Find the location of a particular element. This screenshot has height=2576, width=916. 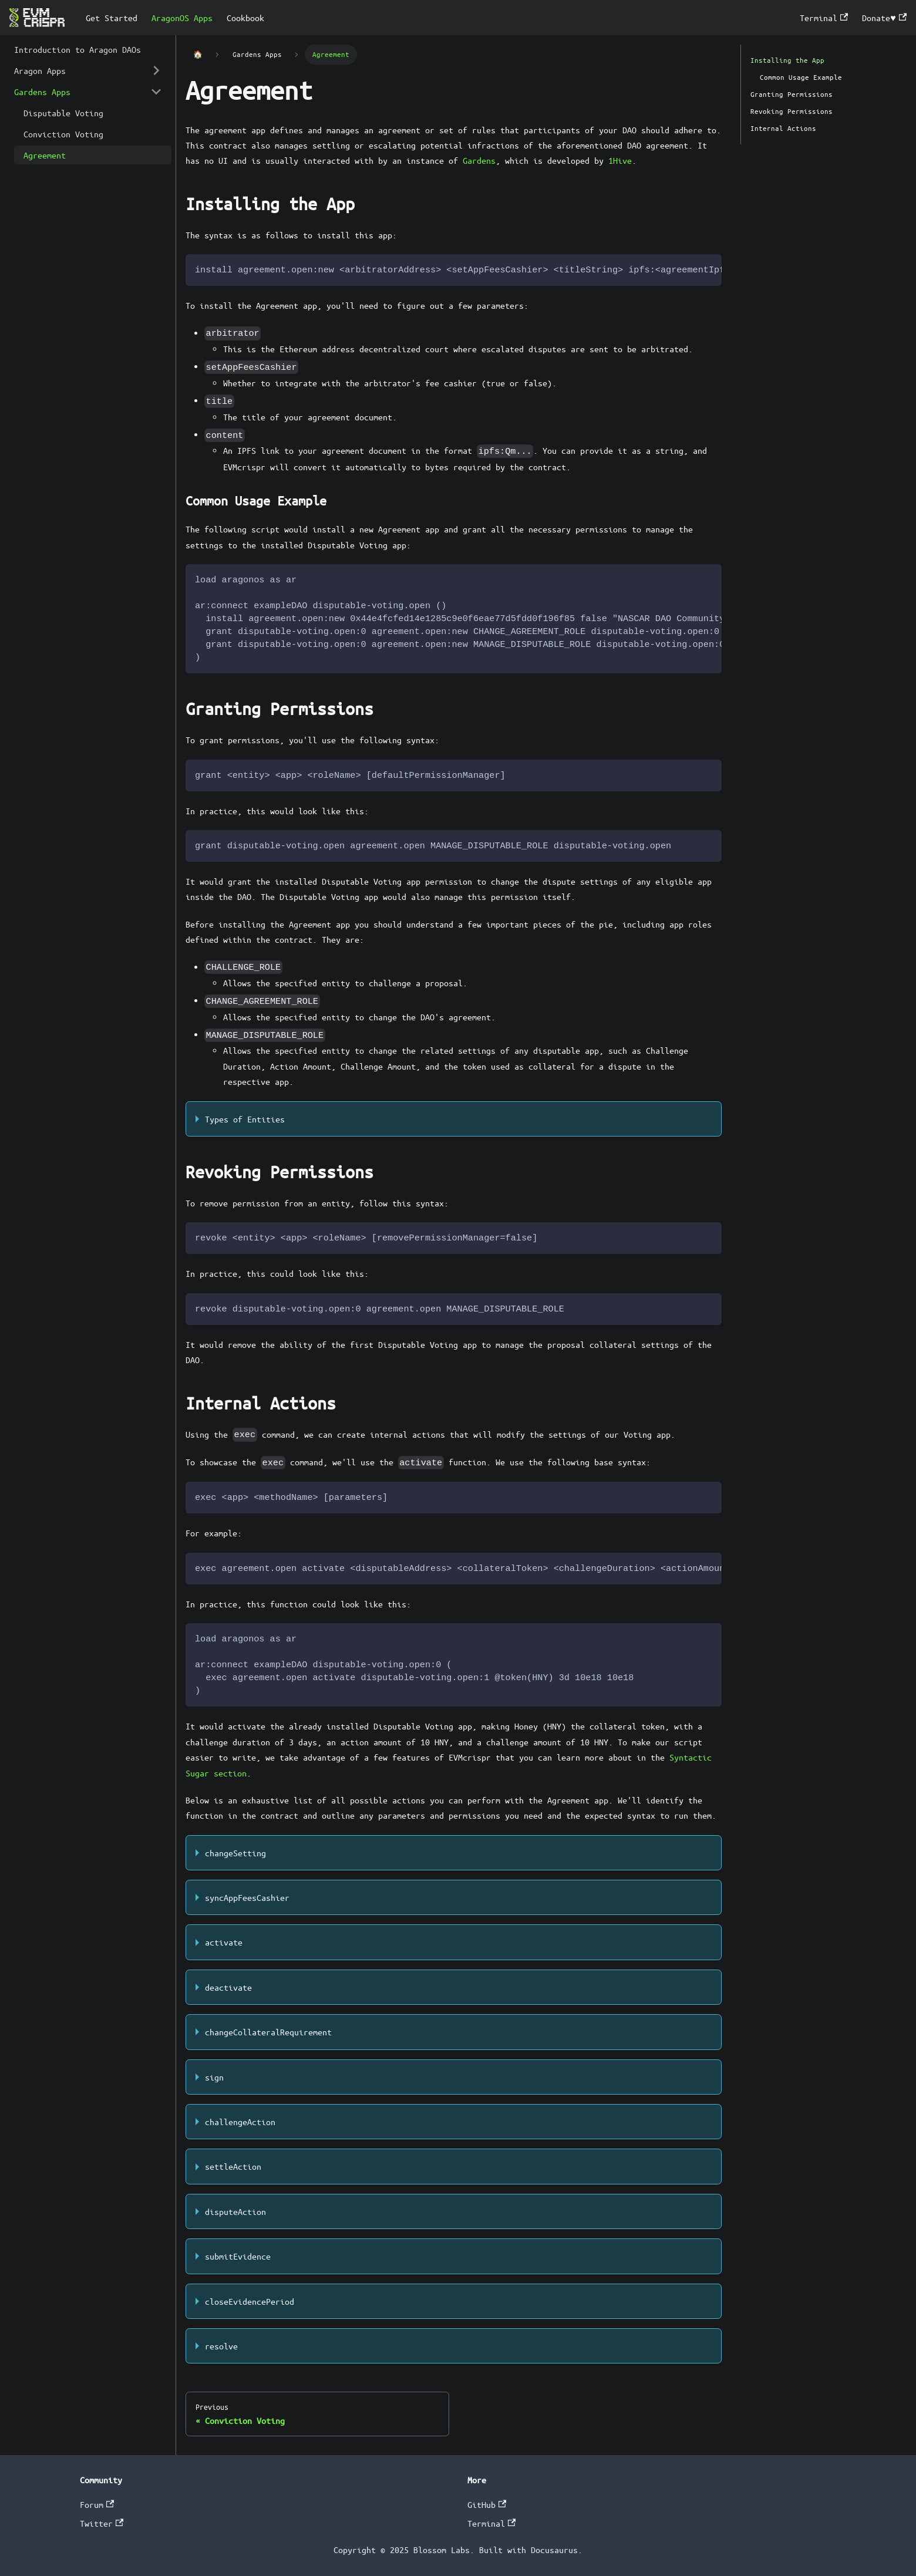

GitHub is located at coordinates (486, 2504).